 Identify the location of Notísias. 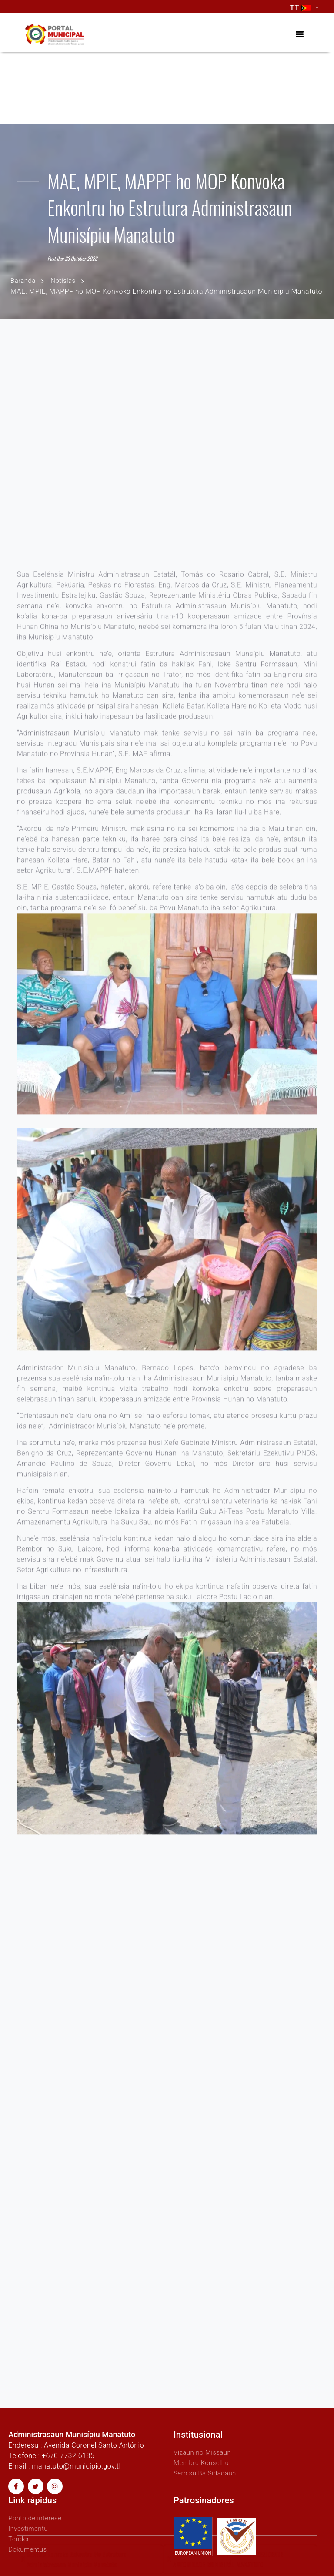
(65, 280).